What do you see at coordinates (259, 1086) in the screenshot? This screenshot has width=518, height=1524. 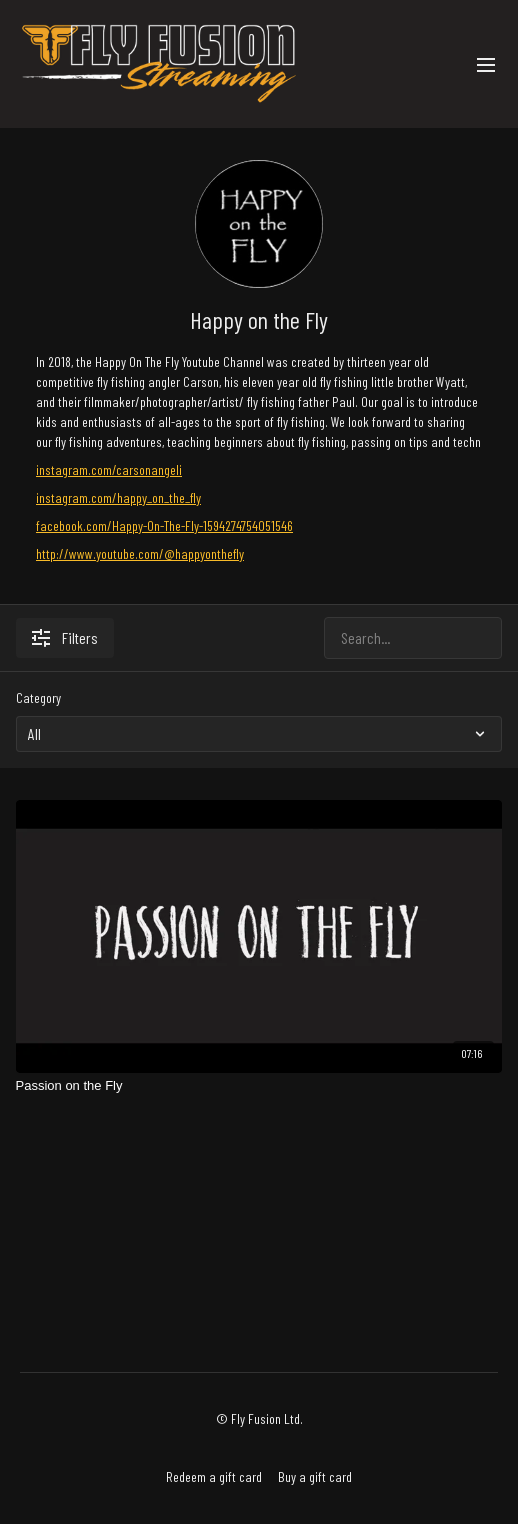 I see `[Passion on the Fly]` at bounding box center [259, 1086].